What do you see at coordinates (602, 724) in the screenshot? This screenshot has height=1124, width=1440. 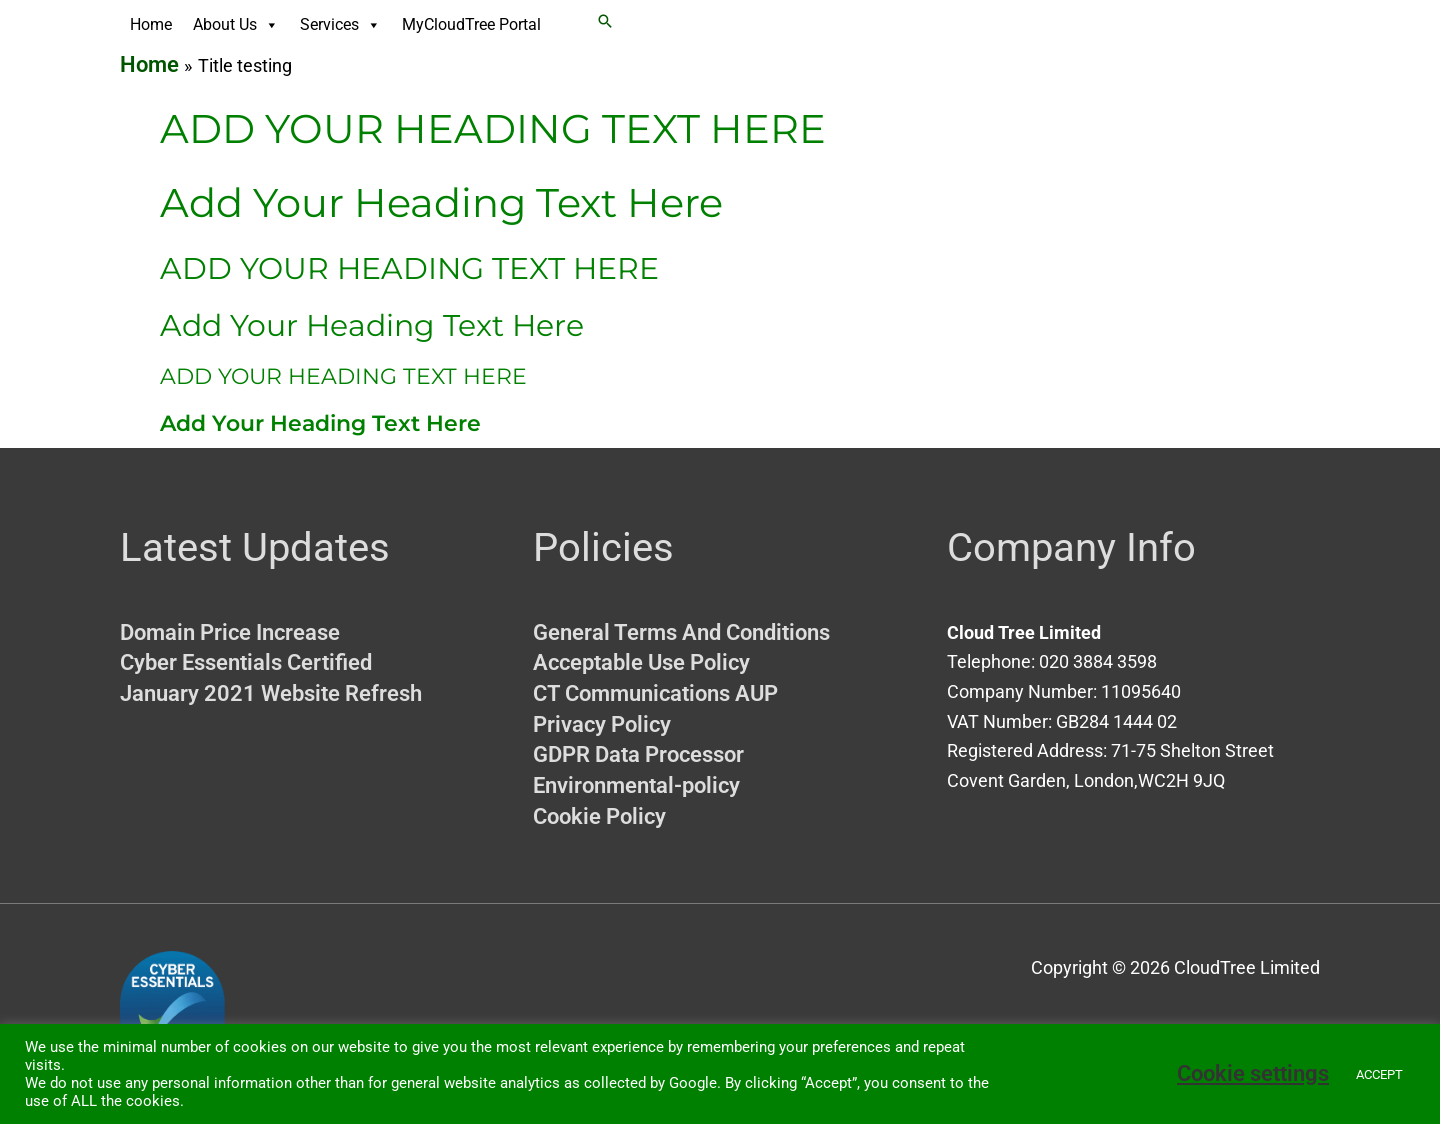 I see `Privacy Policy` at bounding box center [602, 724].